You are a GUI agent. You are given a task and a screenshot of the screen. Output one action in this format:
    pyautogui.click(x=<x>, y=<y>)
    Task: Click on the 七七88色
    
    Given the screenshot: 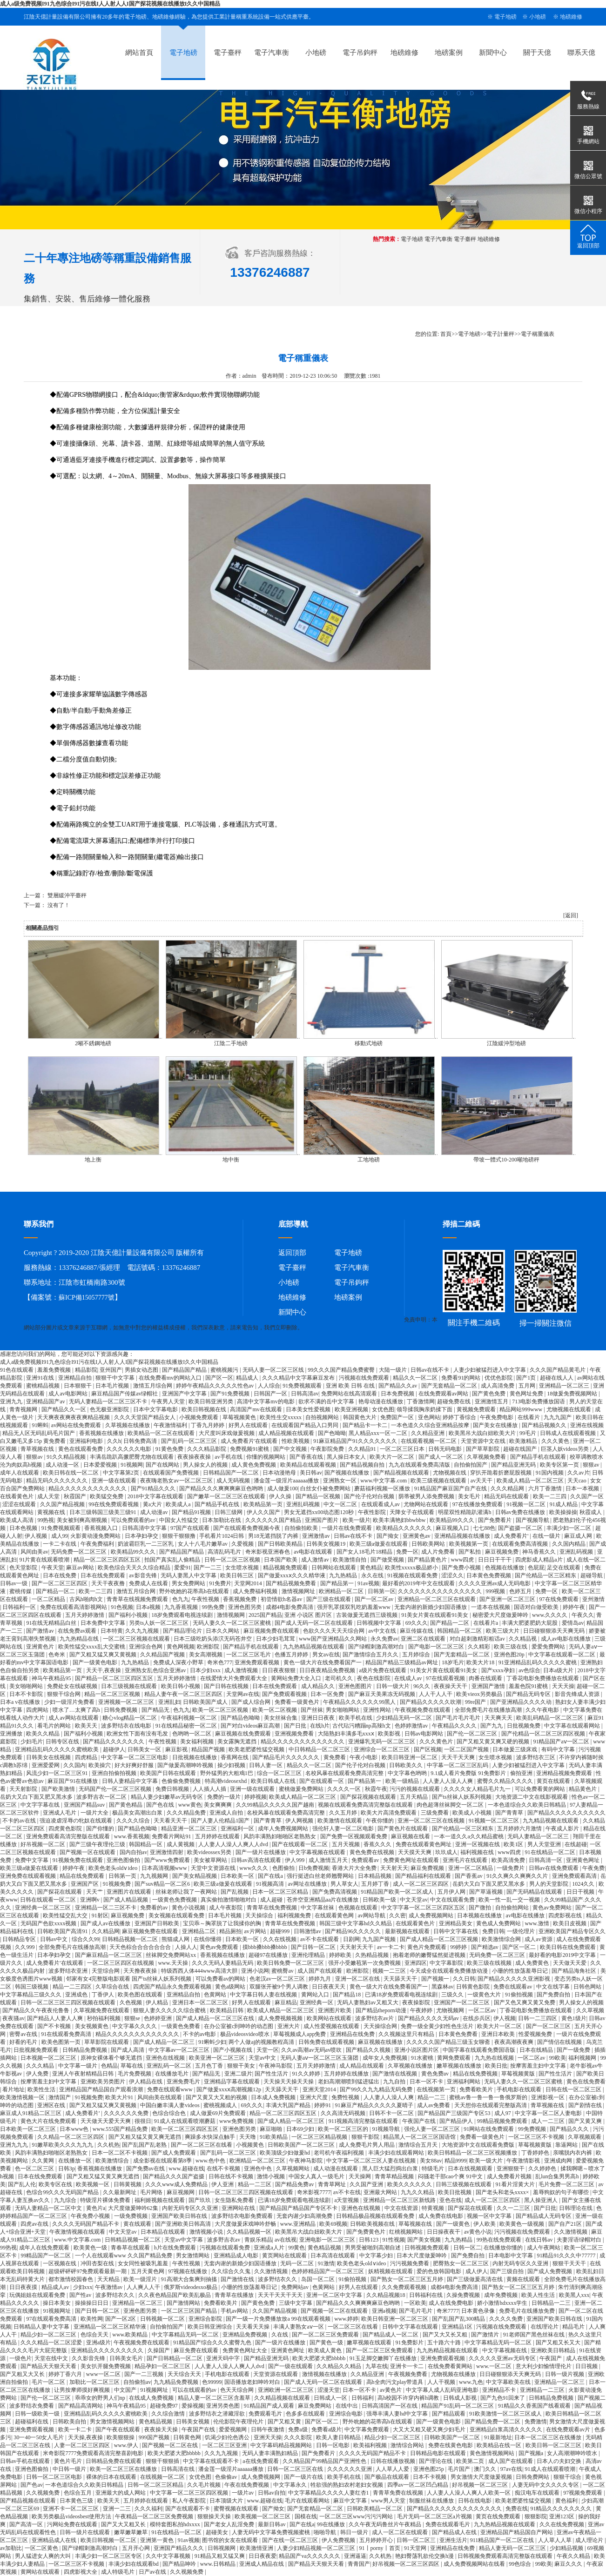 What is the action you would take?
    pyautogui.click(x=484, y=1528)
    